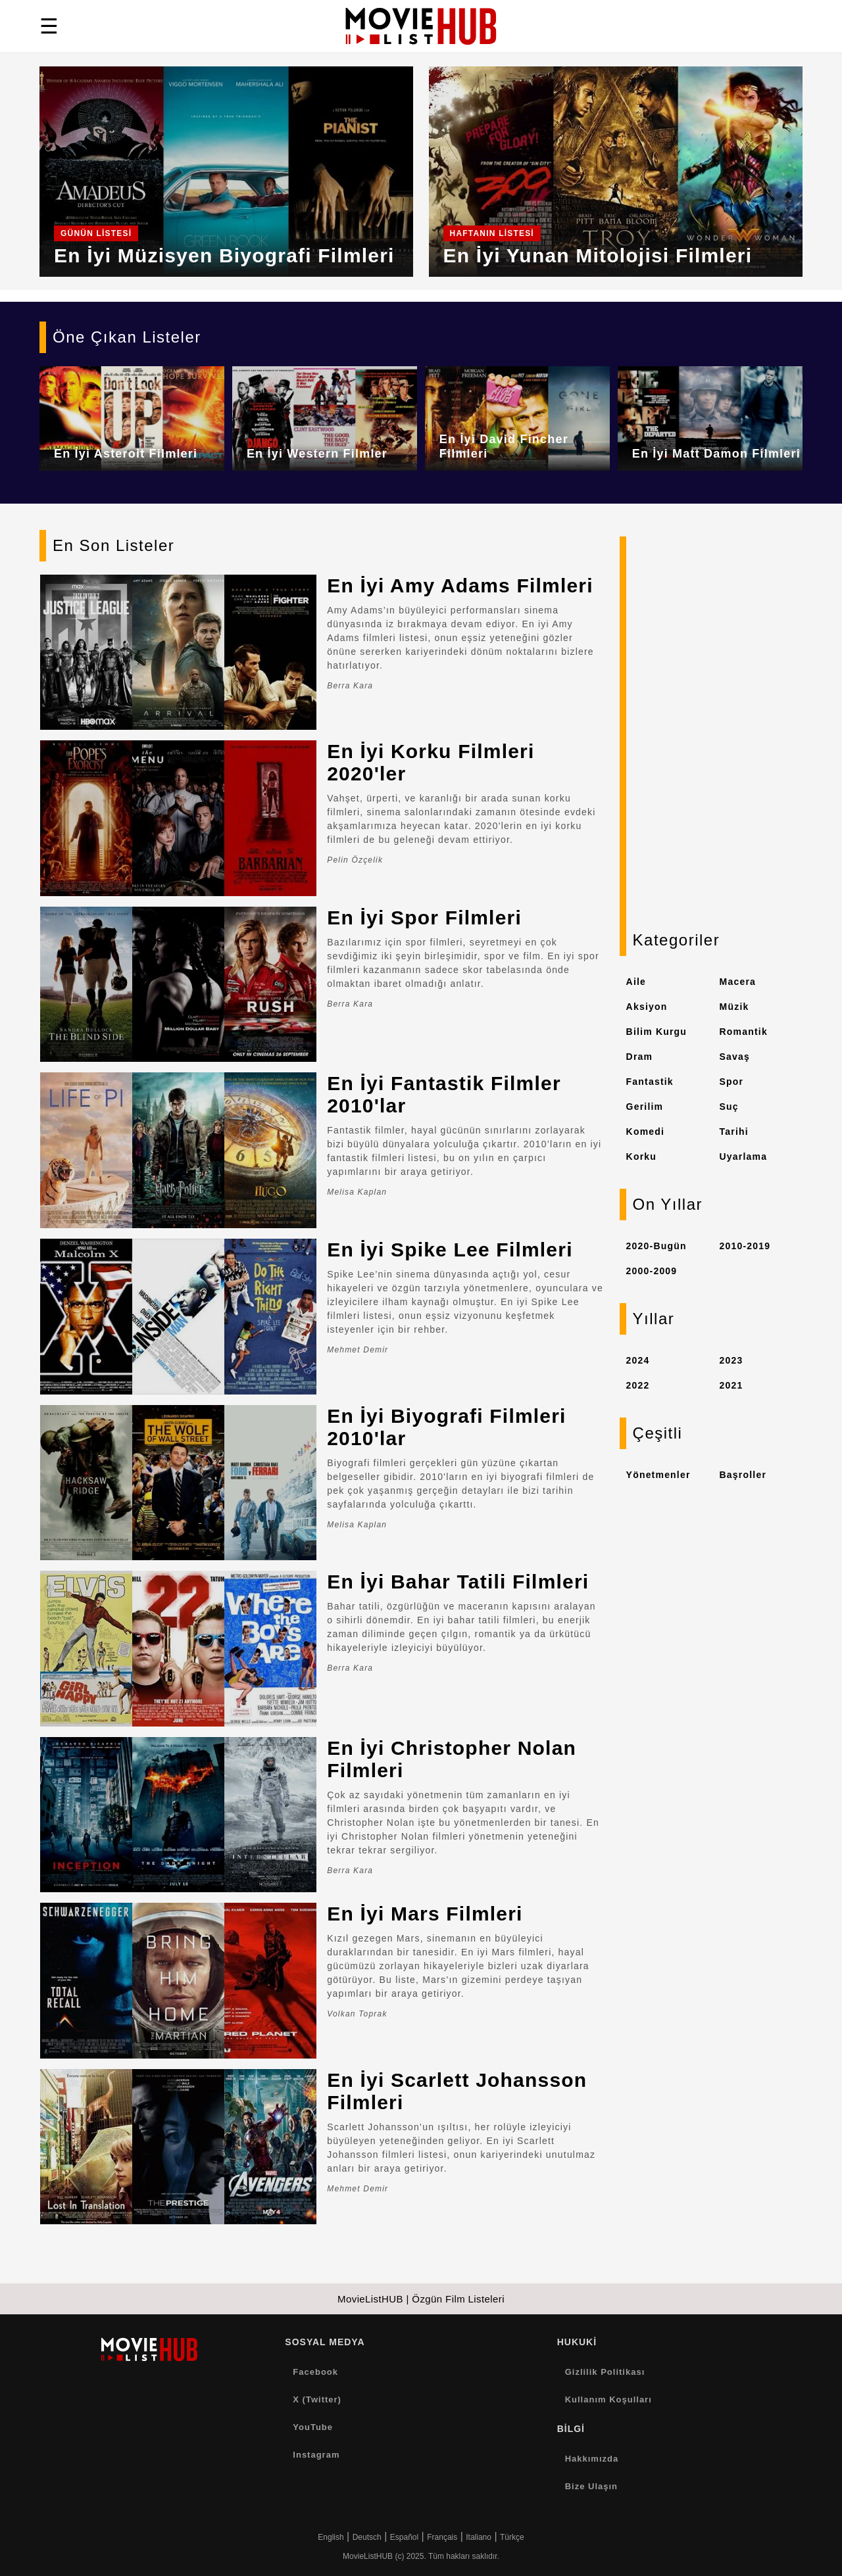 This screenshot has height=2576, width=842. Describe the element at coordinates (745, 1246) in the screenshot. I see `2010-2019` at that location.